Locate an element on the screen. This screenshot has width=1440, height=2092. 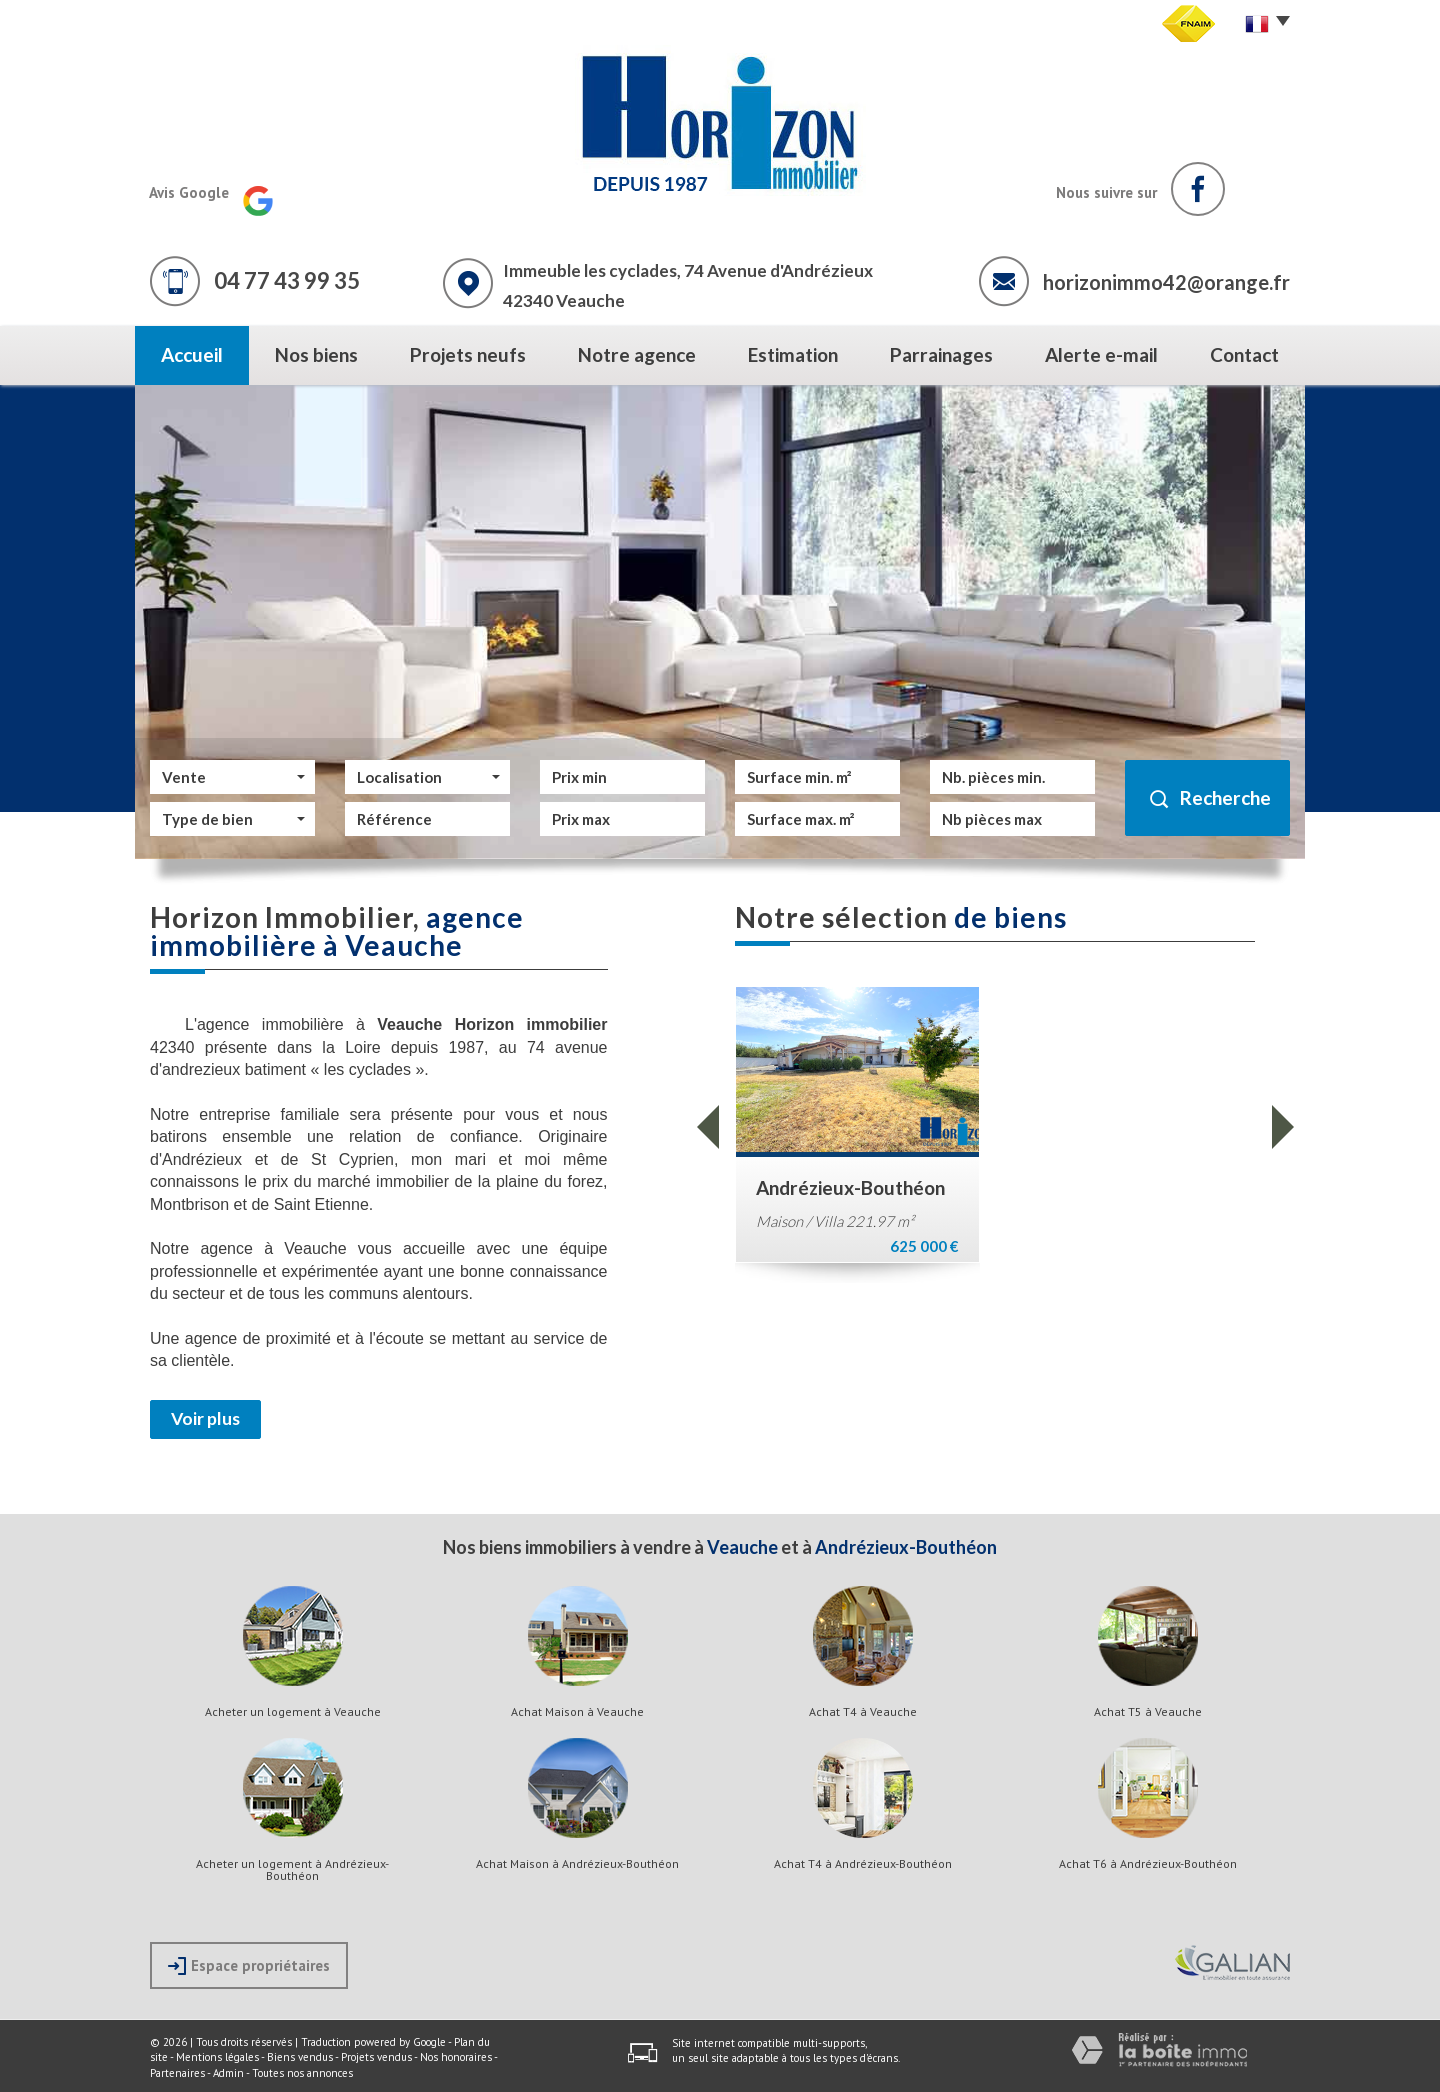
Acheter un logement à Andrézieux-Bouthéon is located at coordinates (292, 1870).